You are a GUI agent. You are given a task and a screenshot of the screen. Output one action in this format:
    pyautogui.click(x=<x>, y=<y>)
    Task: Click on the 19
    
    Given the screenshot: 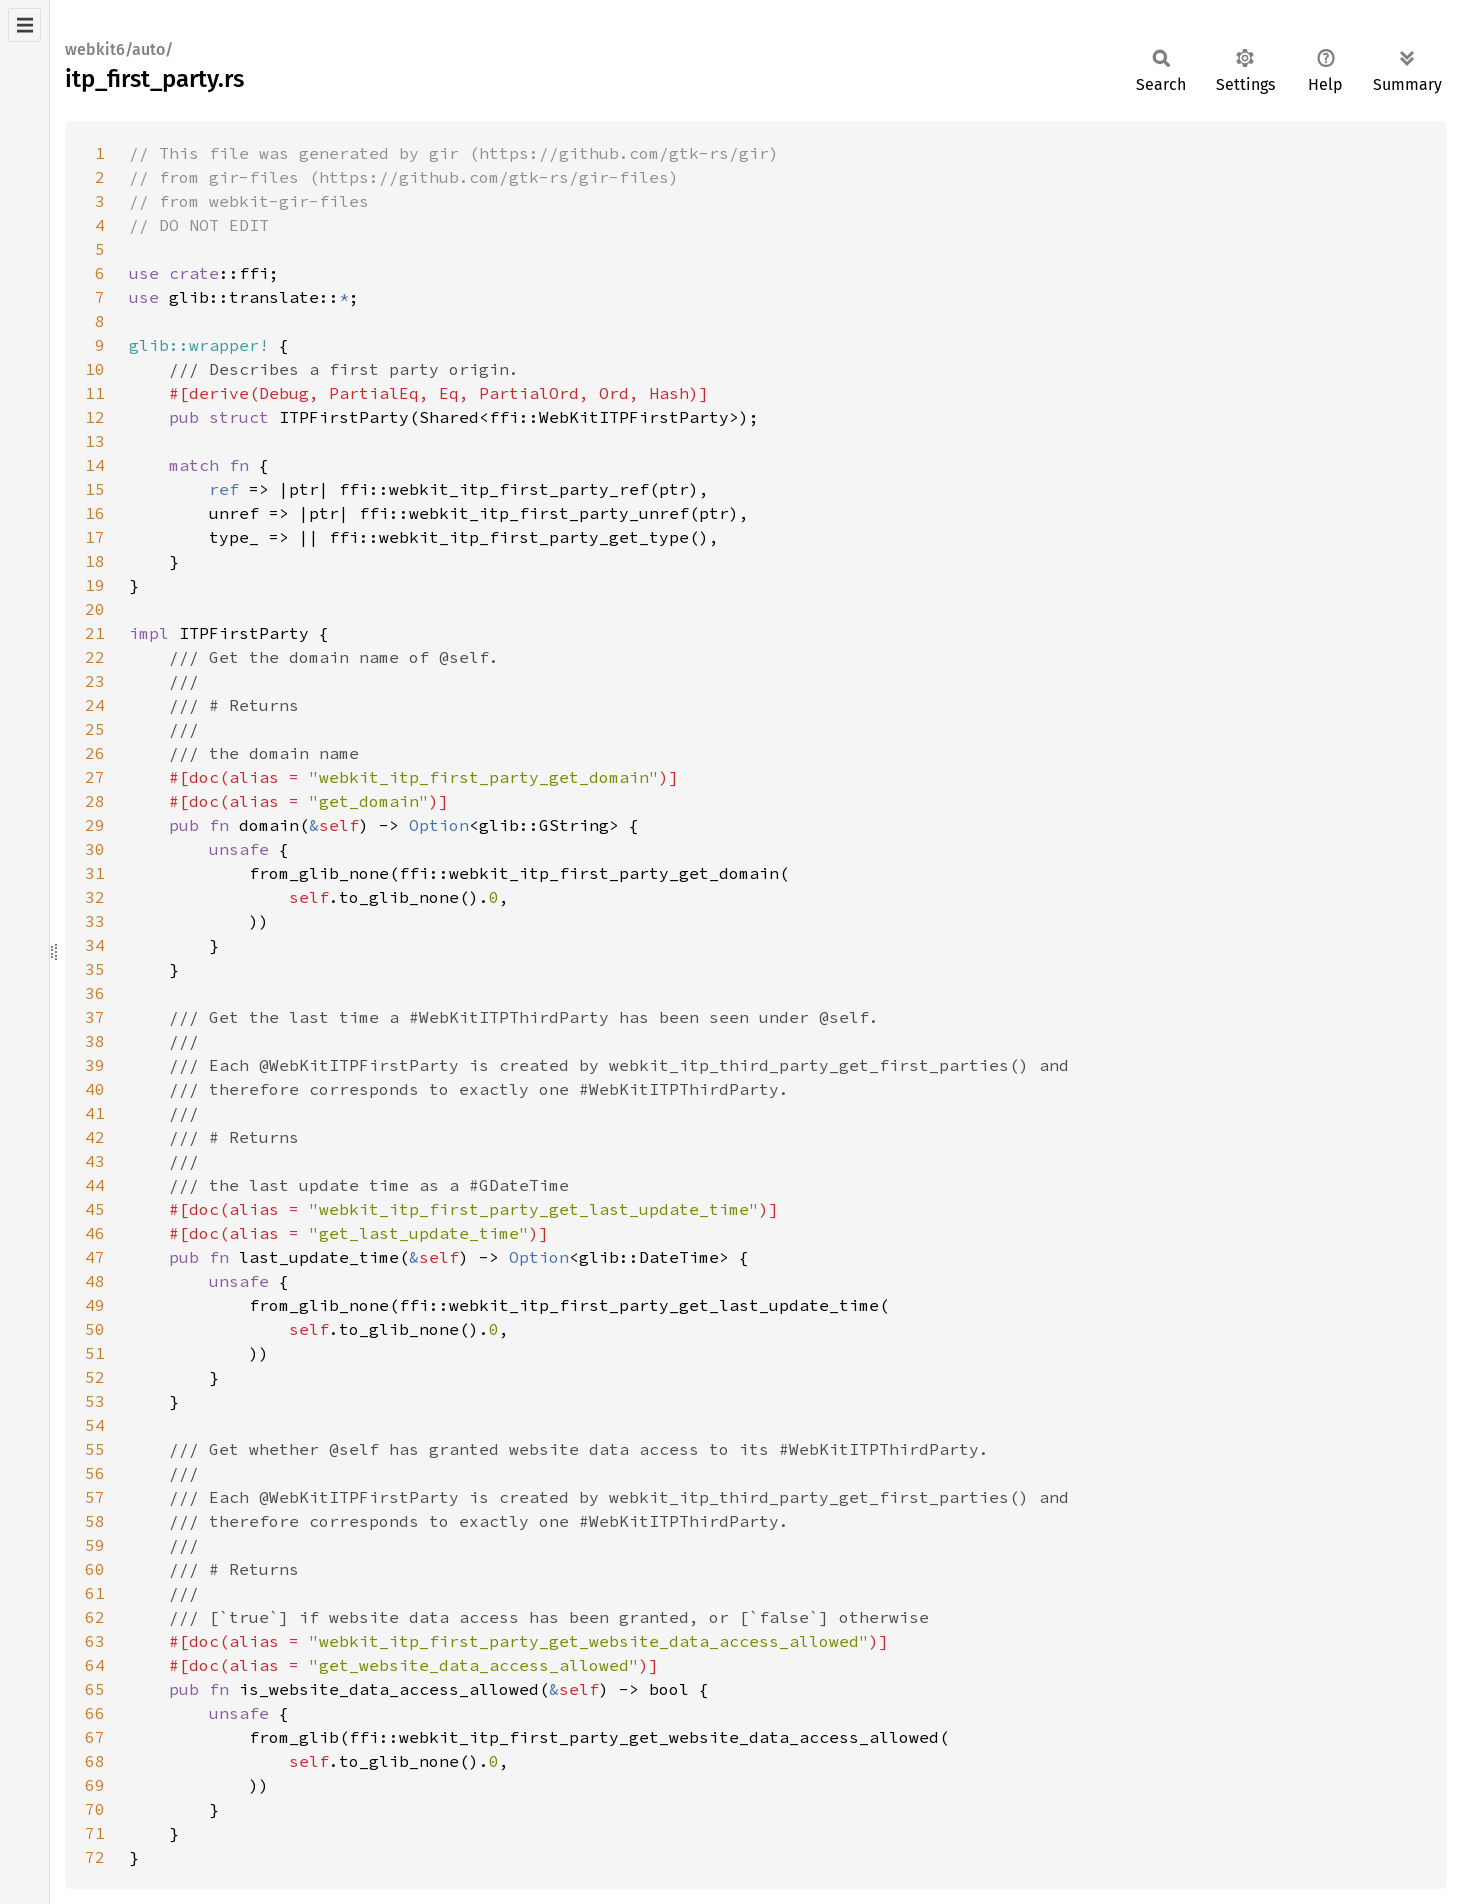 What is the action you would take?
    pyautogui.click(x=95, y=585)
    